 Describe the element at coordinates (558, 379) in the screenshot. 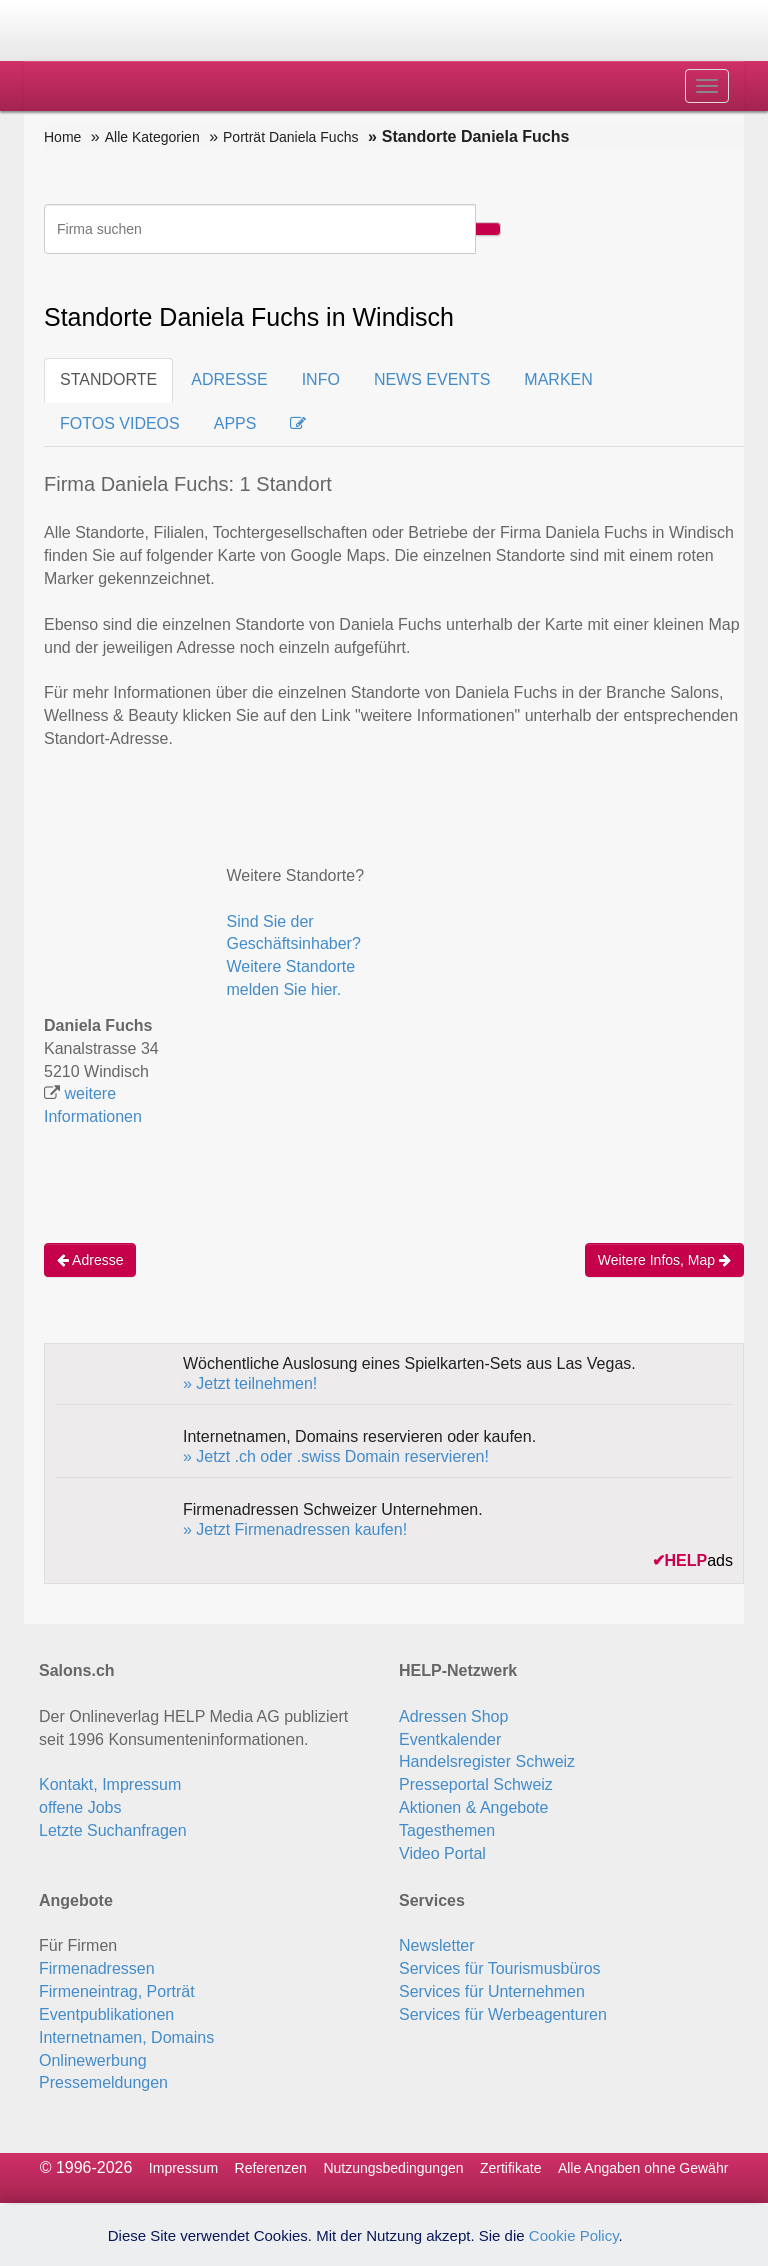

I see `MARKEN` at that location.